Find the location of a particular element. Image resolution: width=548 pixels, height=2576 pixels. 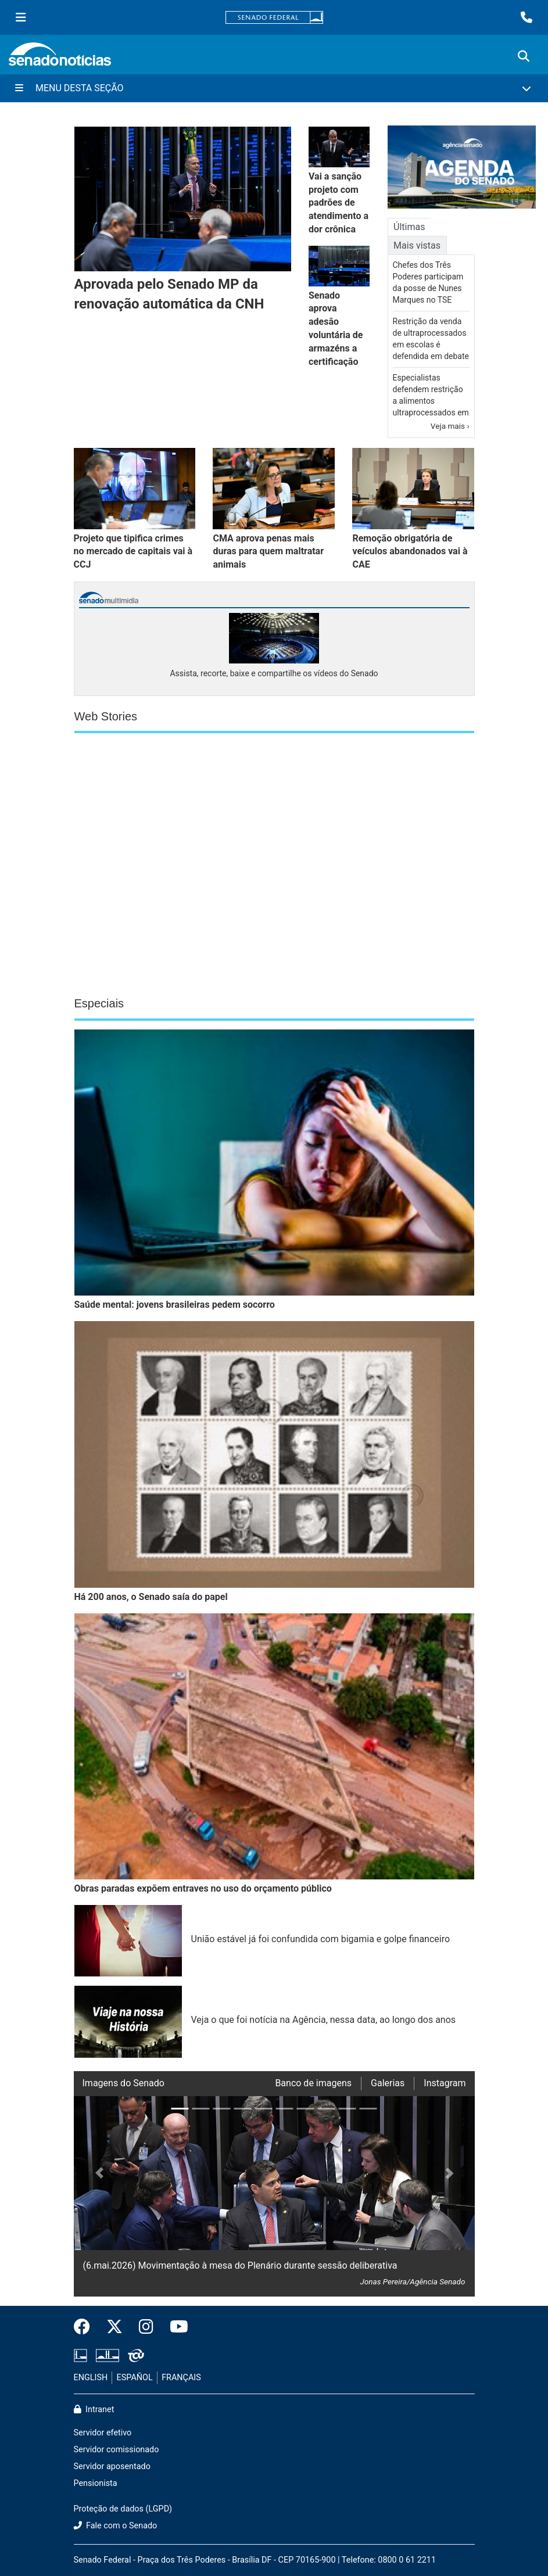

[Canal Youtube da TV Senado] is located at coordinates (175, 2327).